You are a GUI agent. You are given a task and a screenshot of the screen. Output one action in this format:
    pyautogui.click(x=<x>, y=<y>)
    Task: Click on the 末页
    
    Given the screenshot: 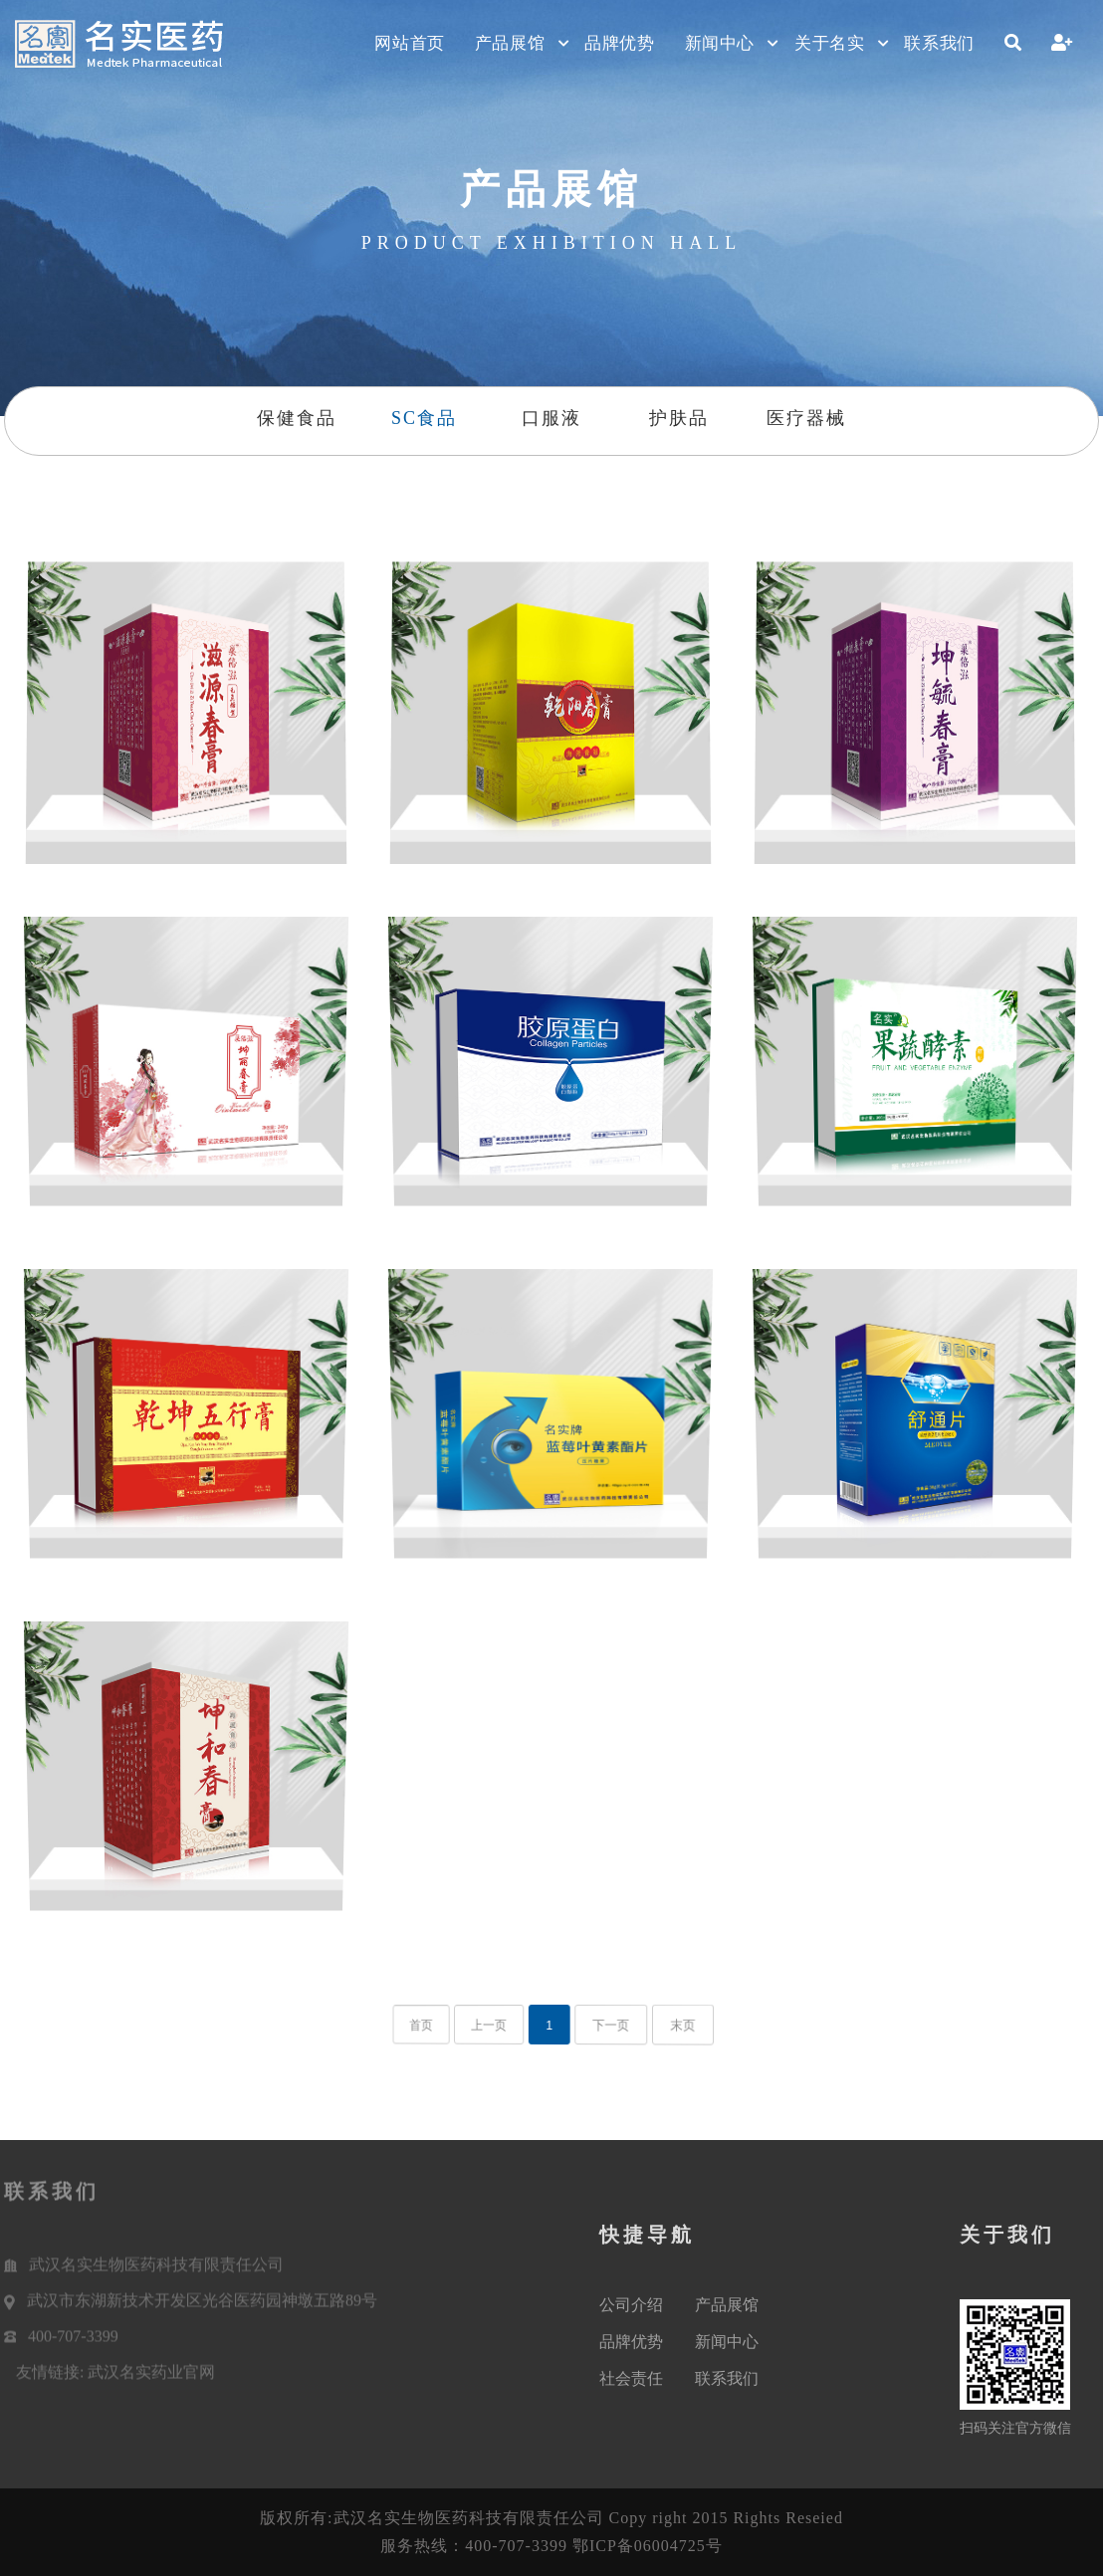 What is the action you would take?
    pyautogui.click(x=660, y=2026)
    